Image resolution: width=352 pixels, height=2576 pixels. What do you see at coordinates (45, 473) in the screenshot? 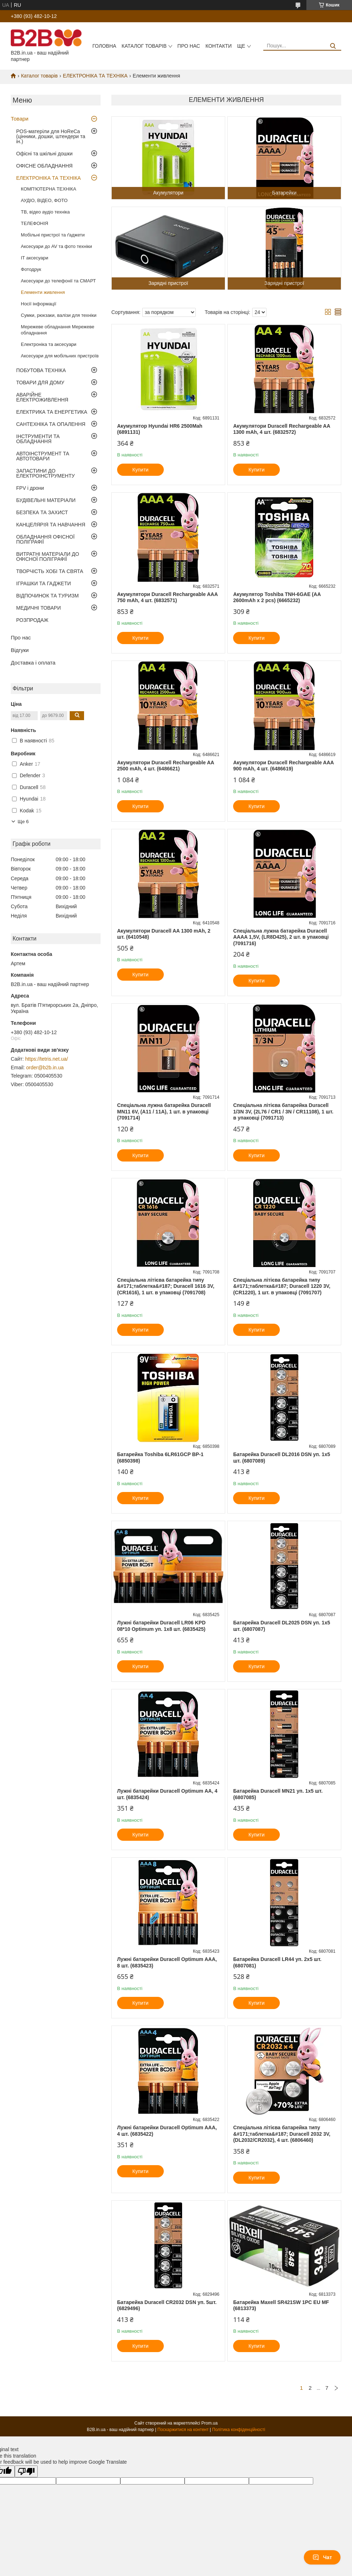
I see `ЗАПАСТИНИ ДО ЕЛЕКТРОІНСТРУМЕНТУ` at bounding box center [45, 473].